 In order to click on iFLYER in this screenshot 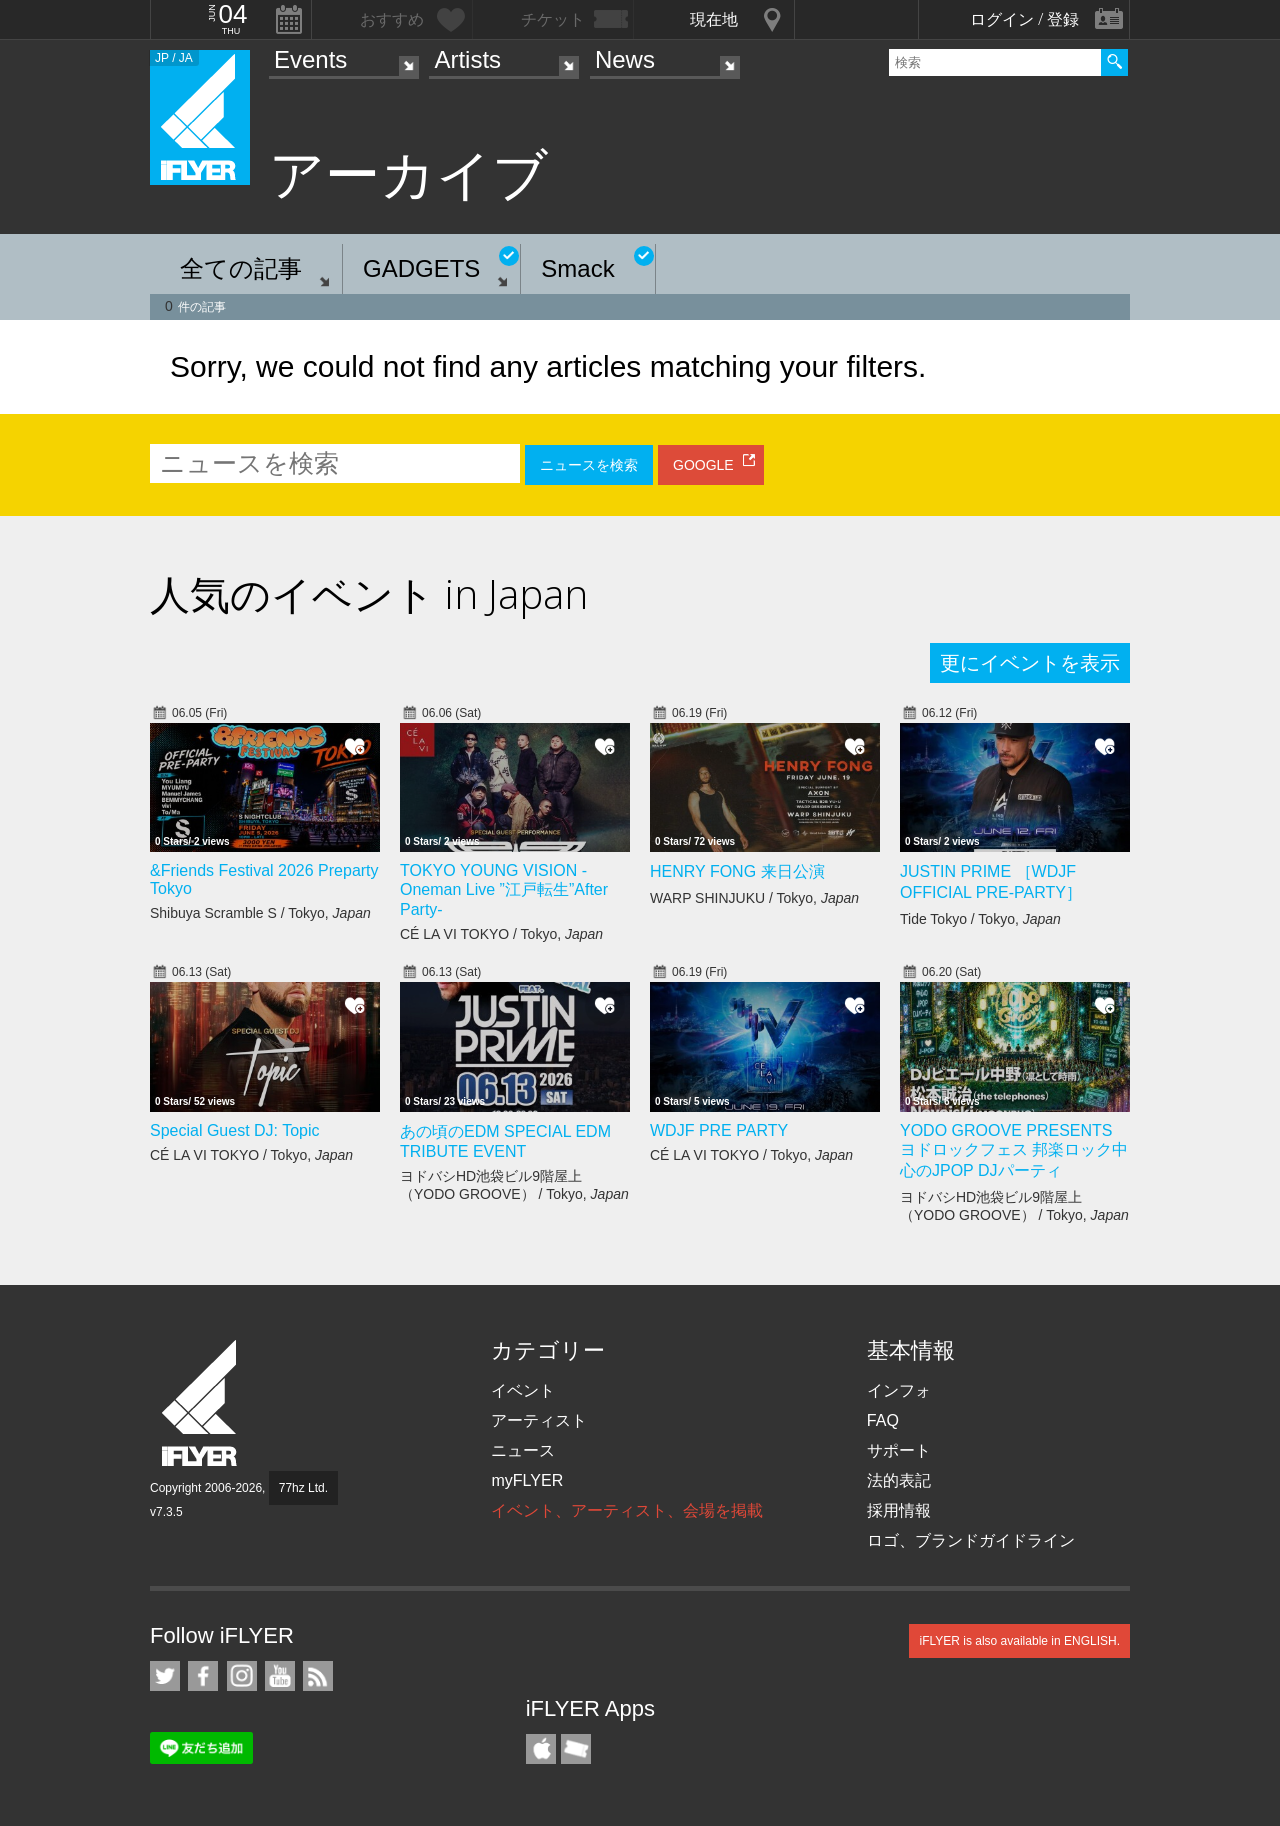, I will do `click(201, 1403)`.